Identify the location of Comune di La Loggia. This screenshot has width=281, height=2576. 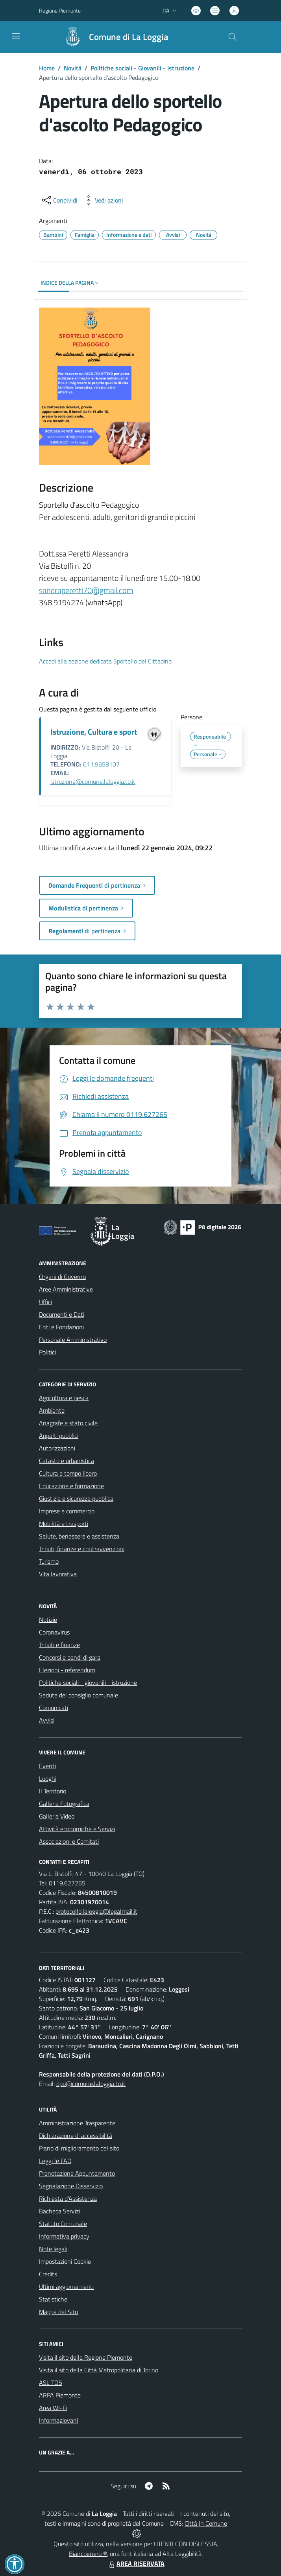
(128, 37).